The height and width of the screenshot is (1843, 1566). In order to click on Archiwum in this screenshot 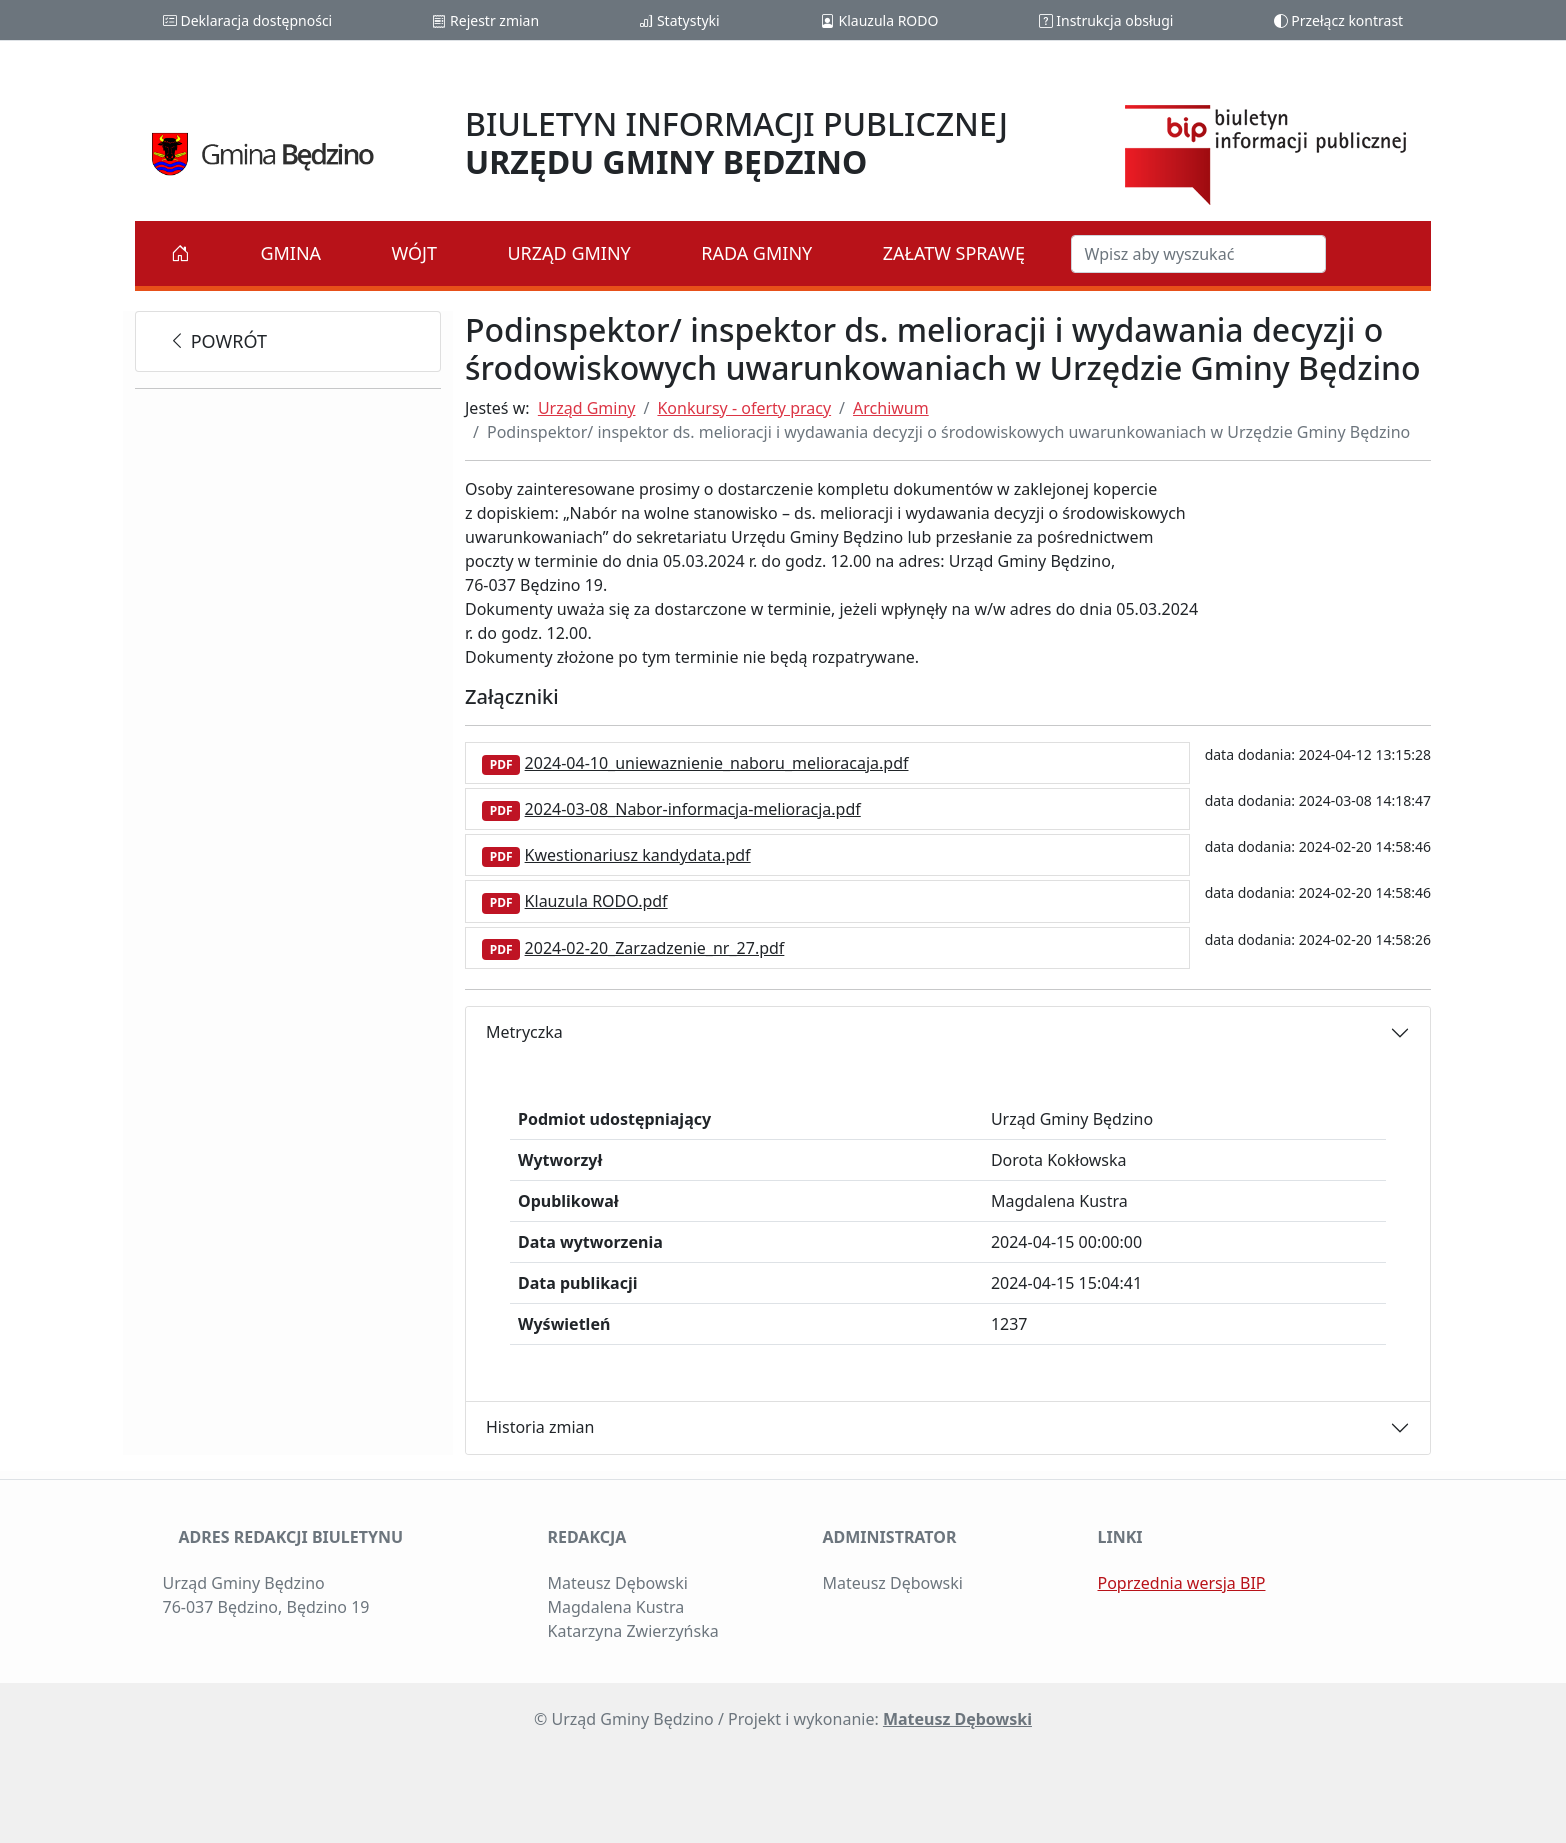, I will do `click(891, 408)`.